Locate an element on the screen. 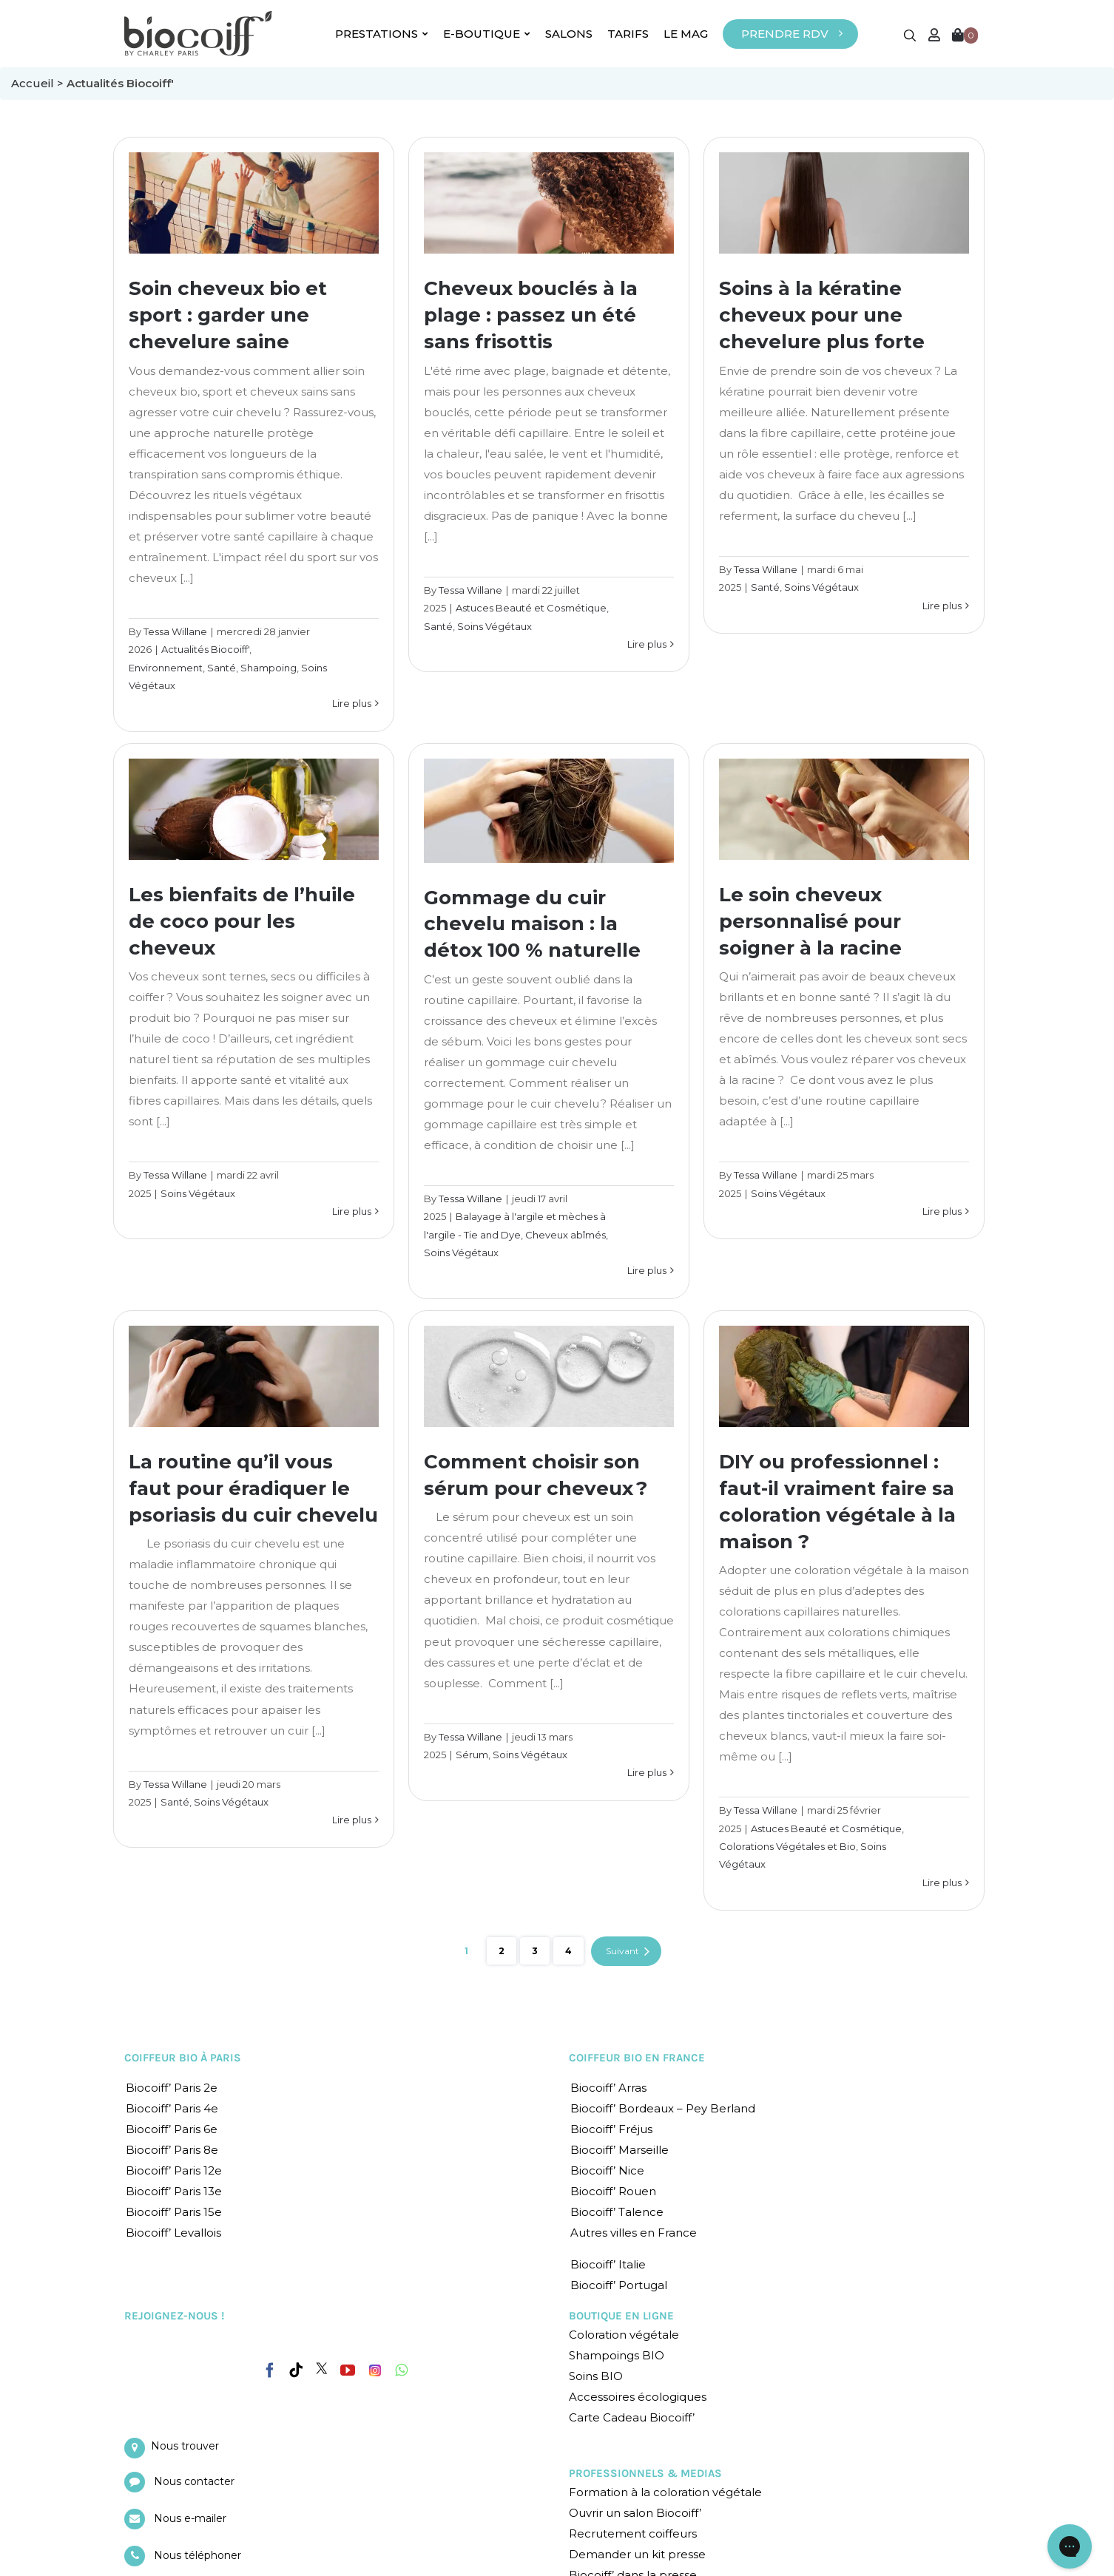 The height and width of the screenshot is (2576, 1114). Biocoiff’ Nice is located at coordinates (607, 2170).